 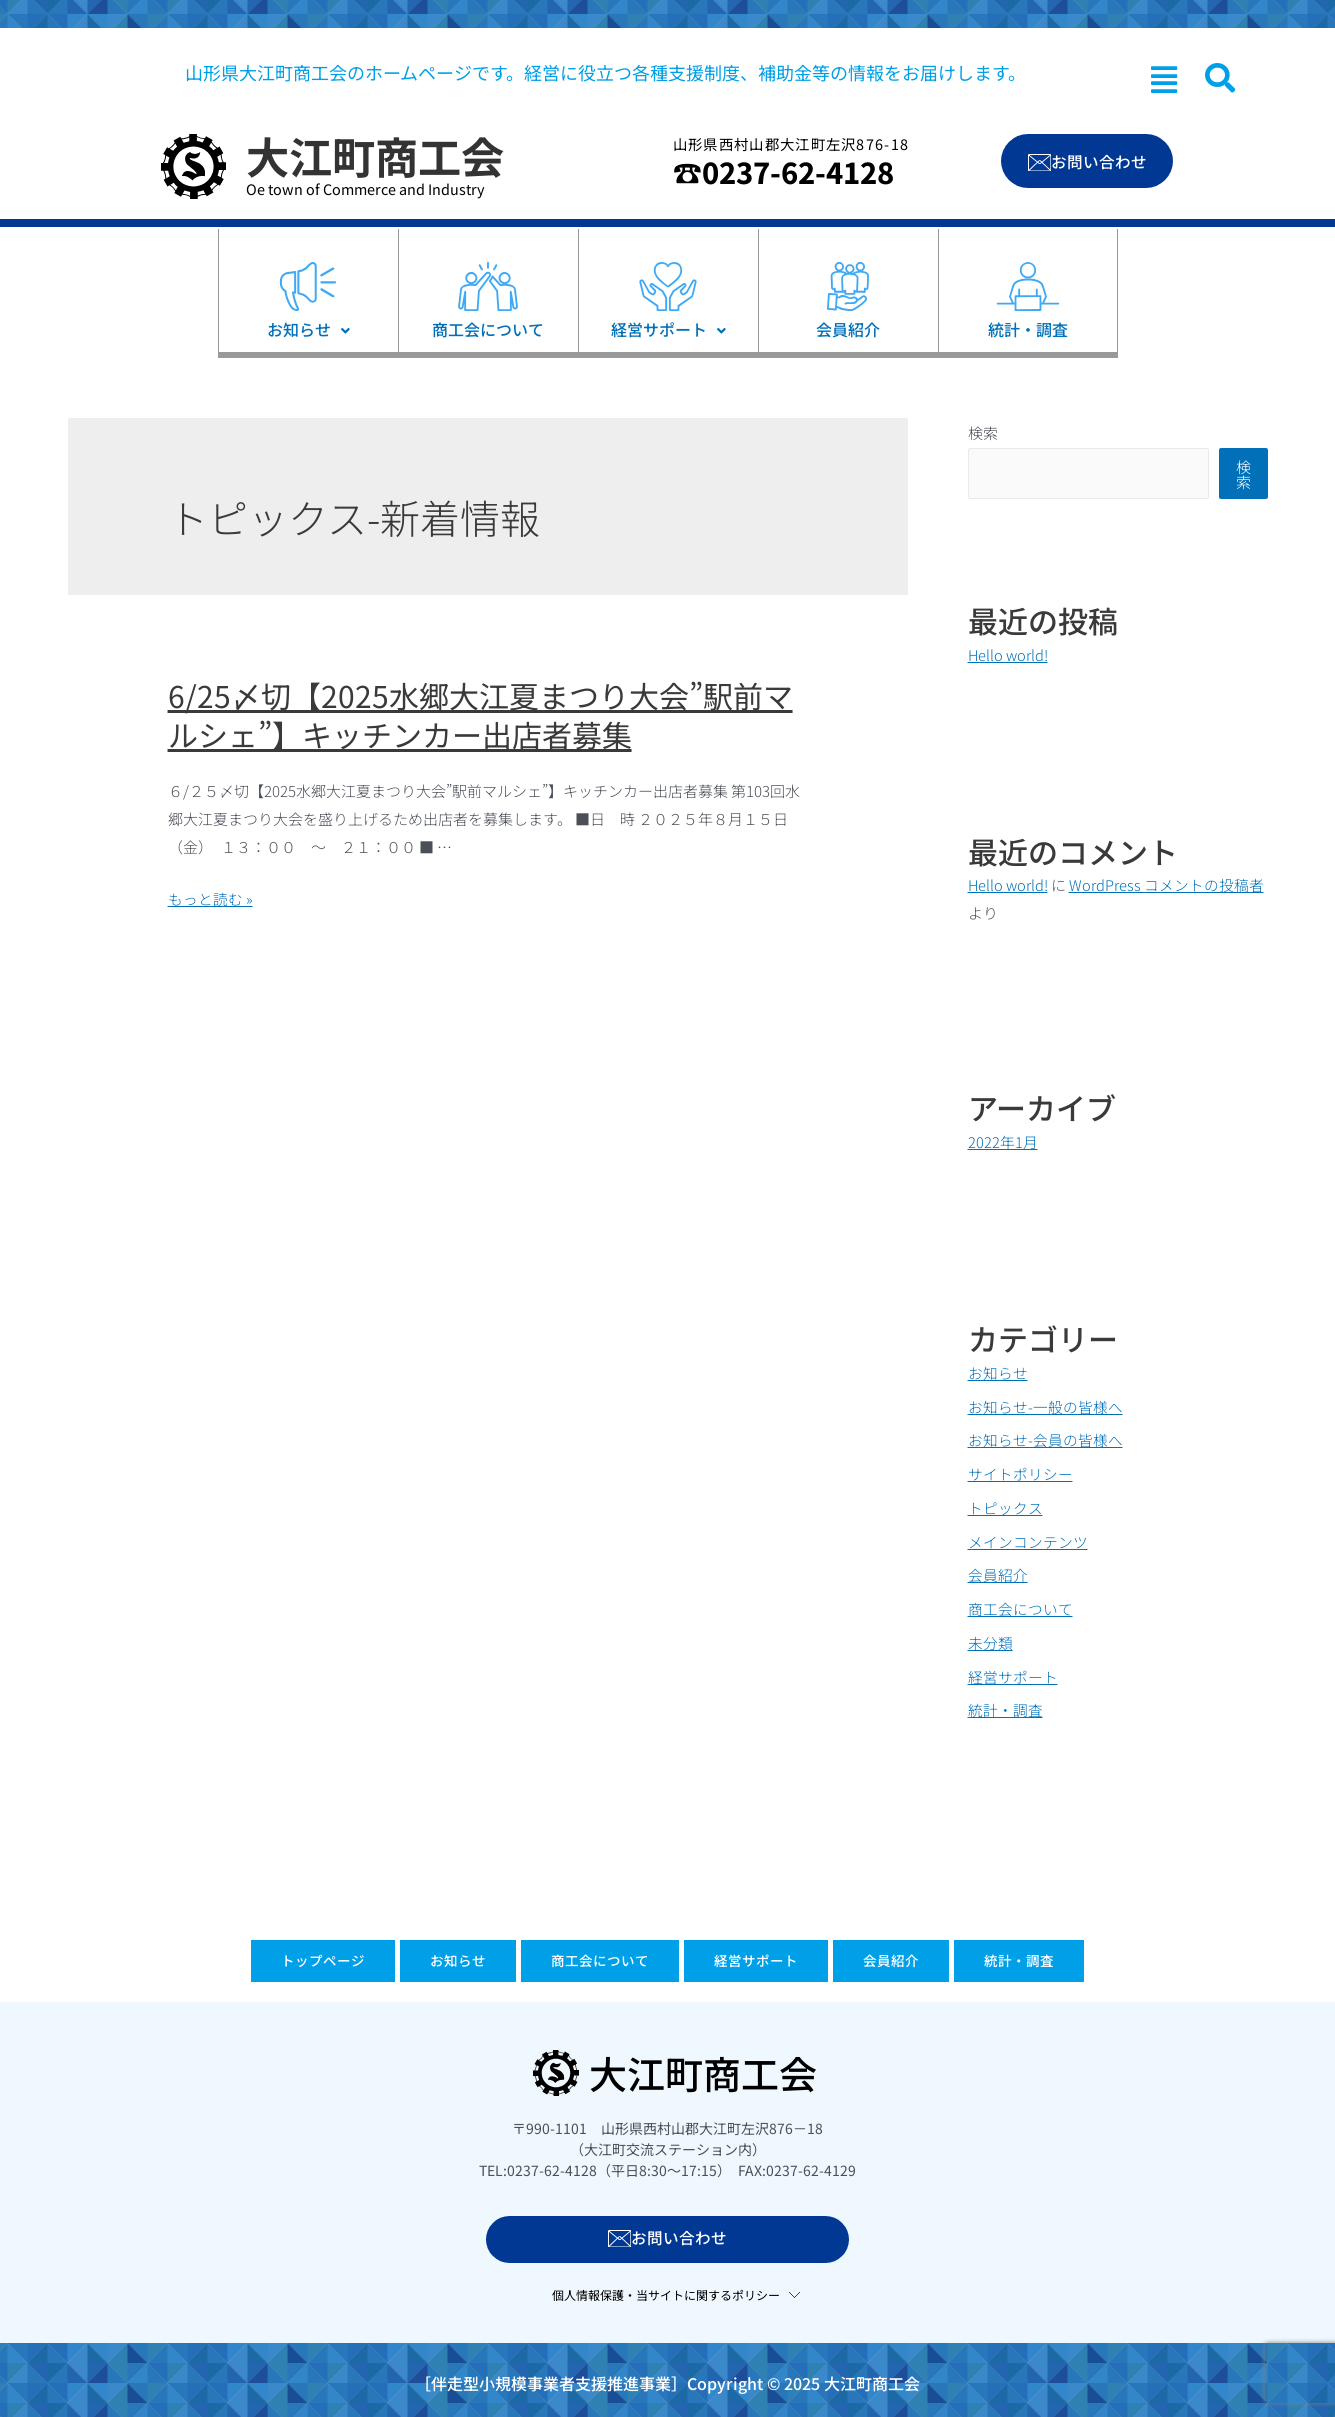 What do you see at coordinates (1020, 1608) in the screenshot?
I see `商工会について` at bounding box center [1020, 1608].